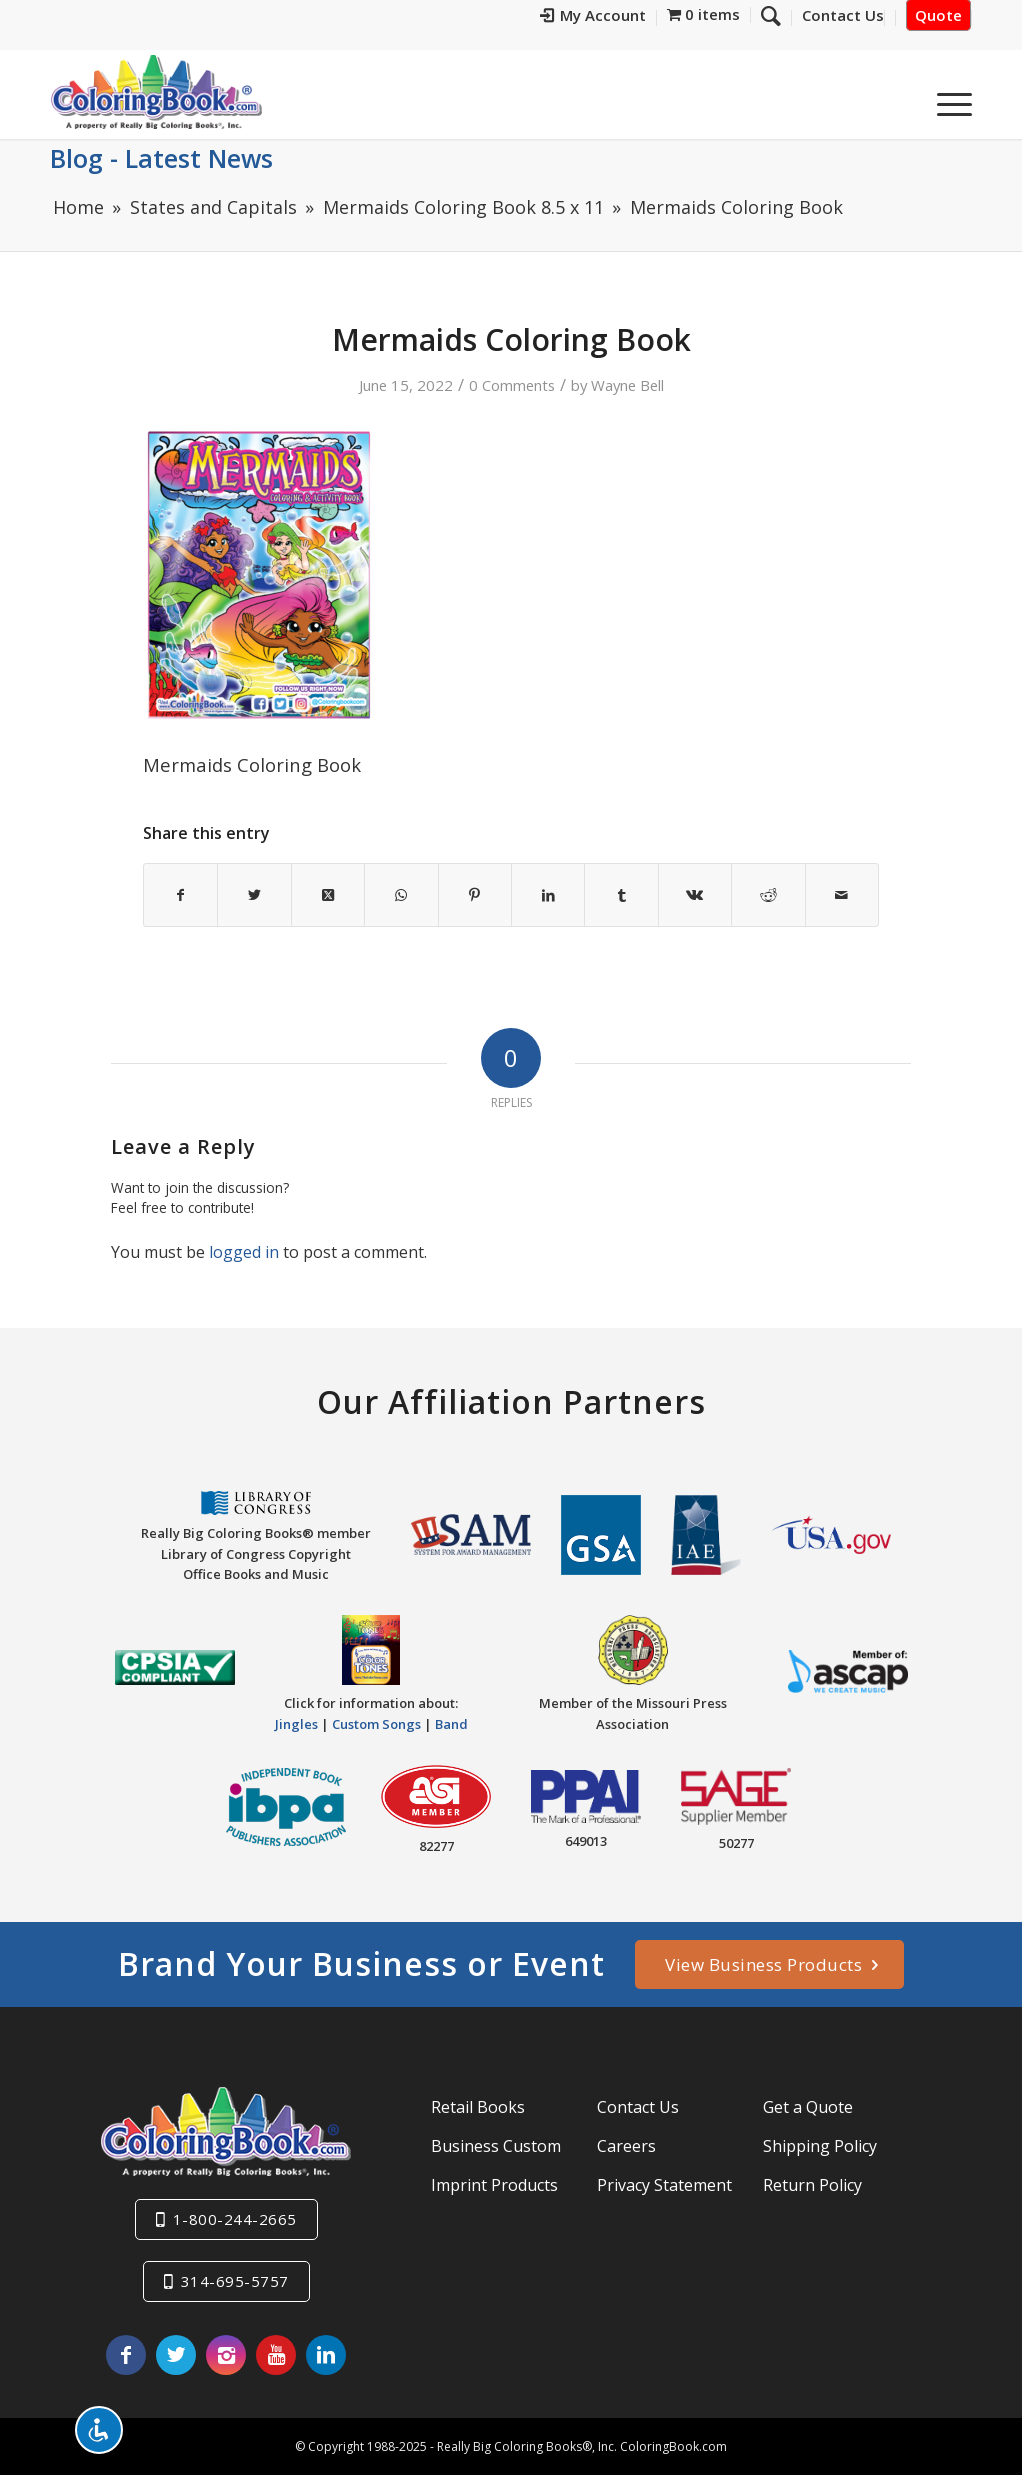 The width and height of the screenshot is (1022, 2475). What do you see at coordinates (820, 2146) in the screenshot?
I see `Shipping Policy` at bounding box center [820, 2146].